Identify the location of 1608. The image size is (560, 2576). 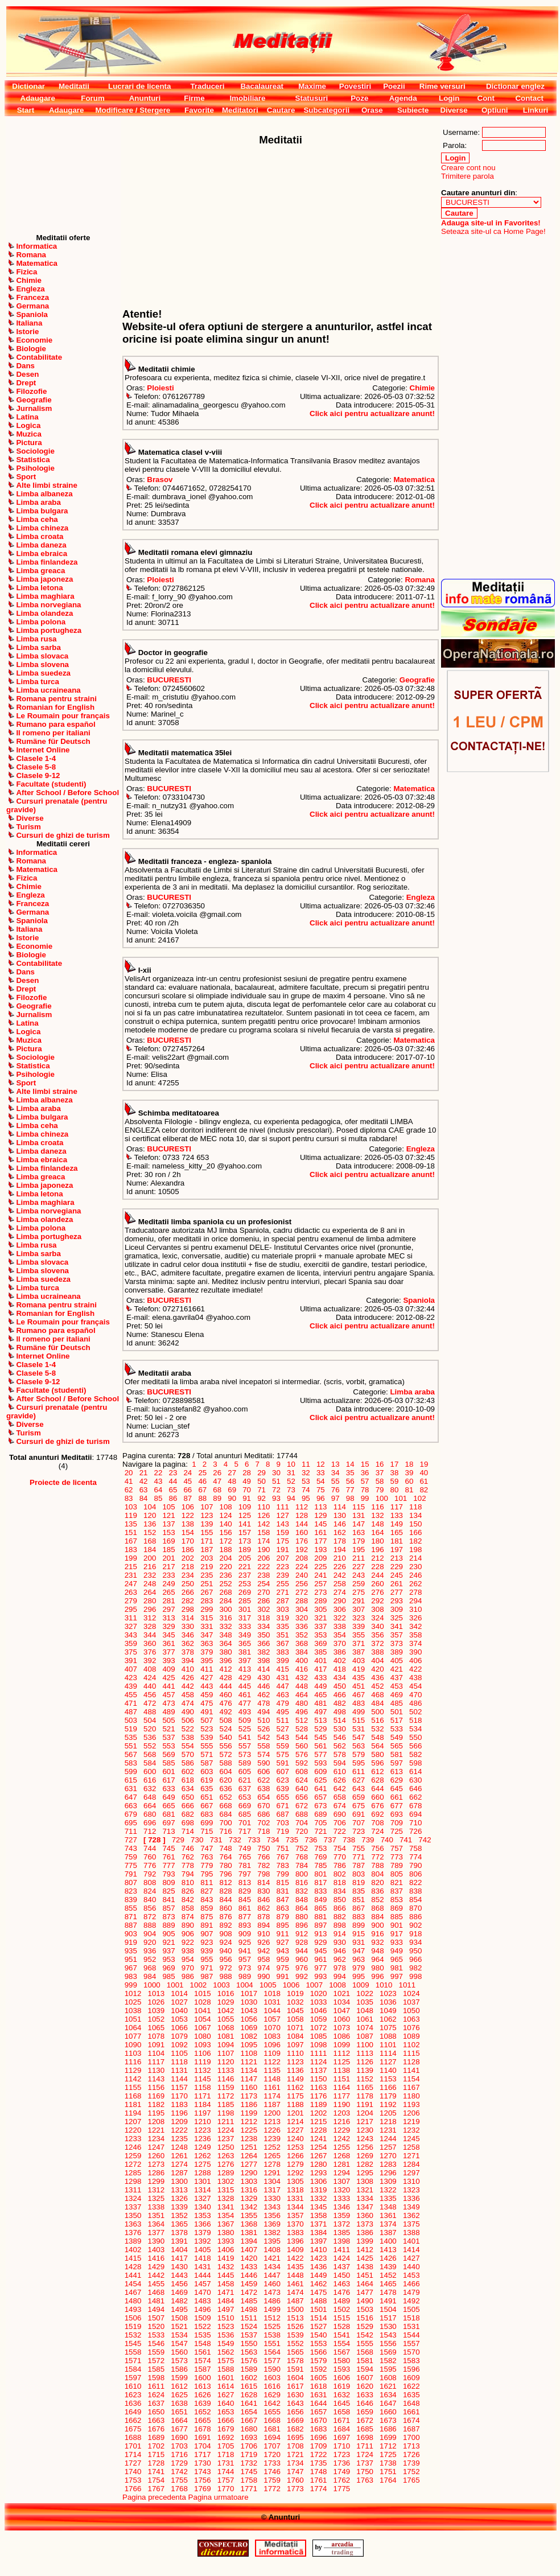
(387, 2377).